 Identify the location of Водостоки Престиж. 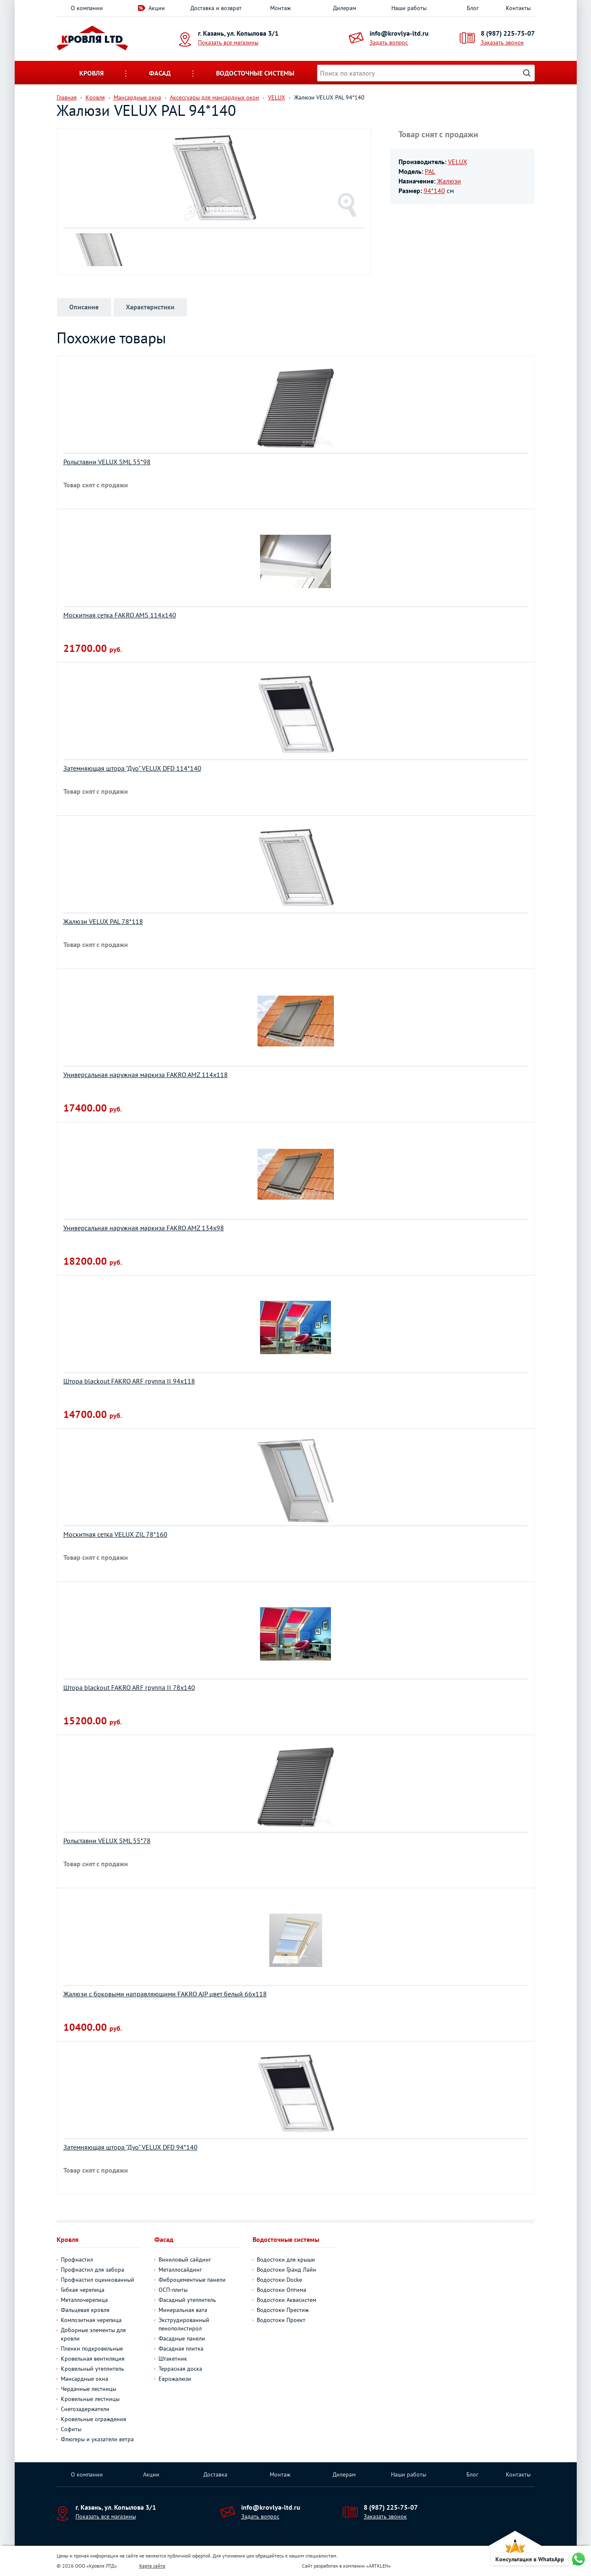
(283, 2310).